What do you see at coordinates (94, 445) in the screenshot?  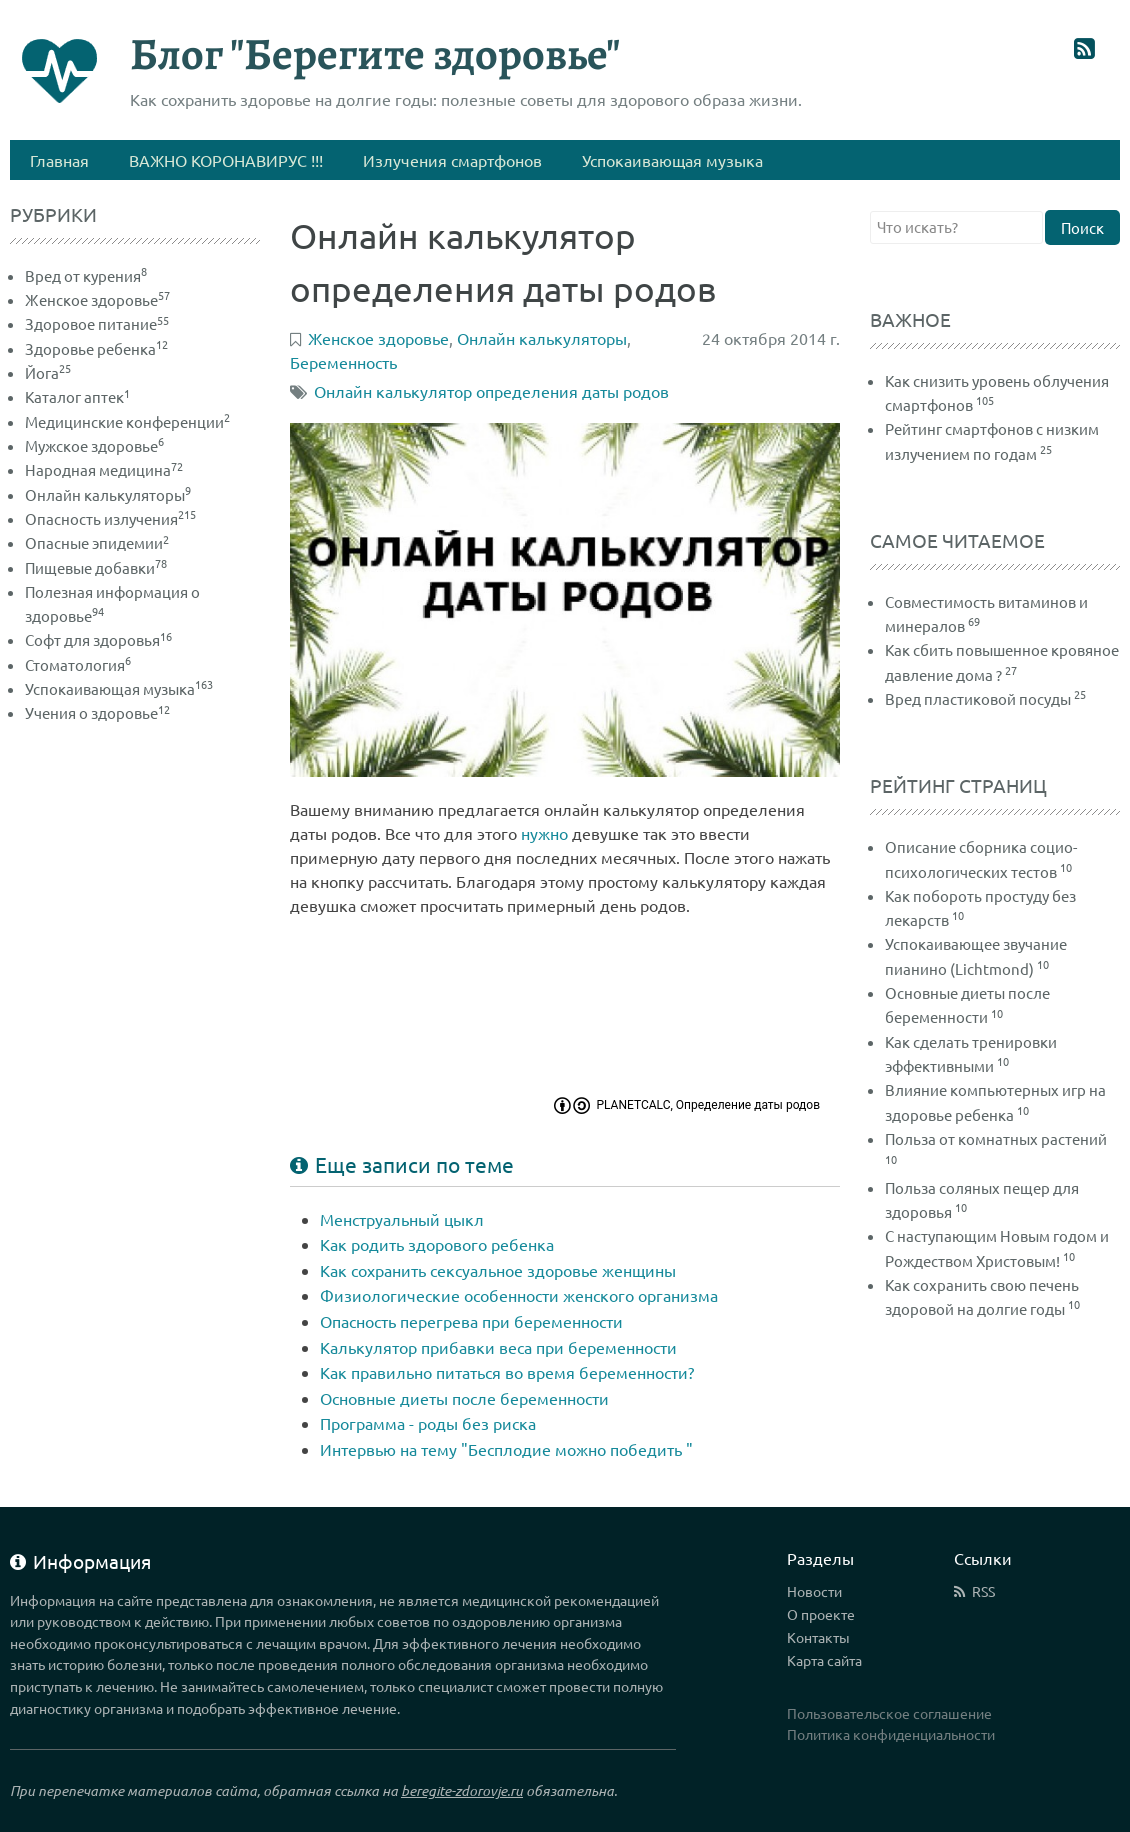 I see `Мужское здоровье` at bounding box center [94, 445].